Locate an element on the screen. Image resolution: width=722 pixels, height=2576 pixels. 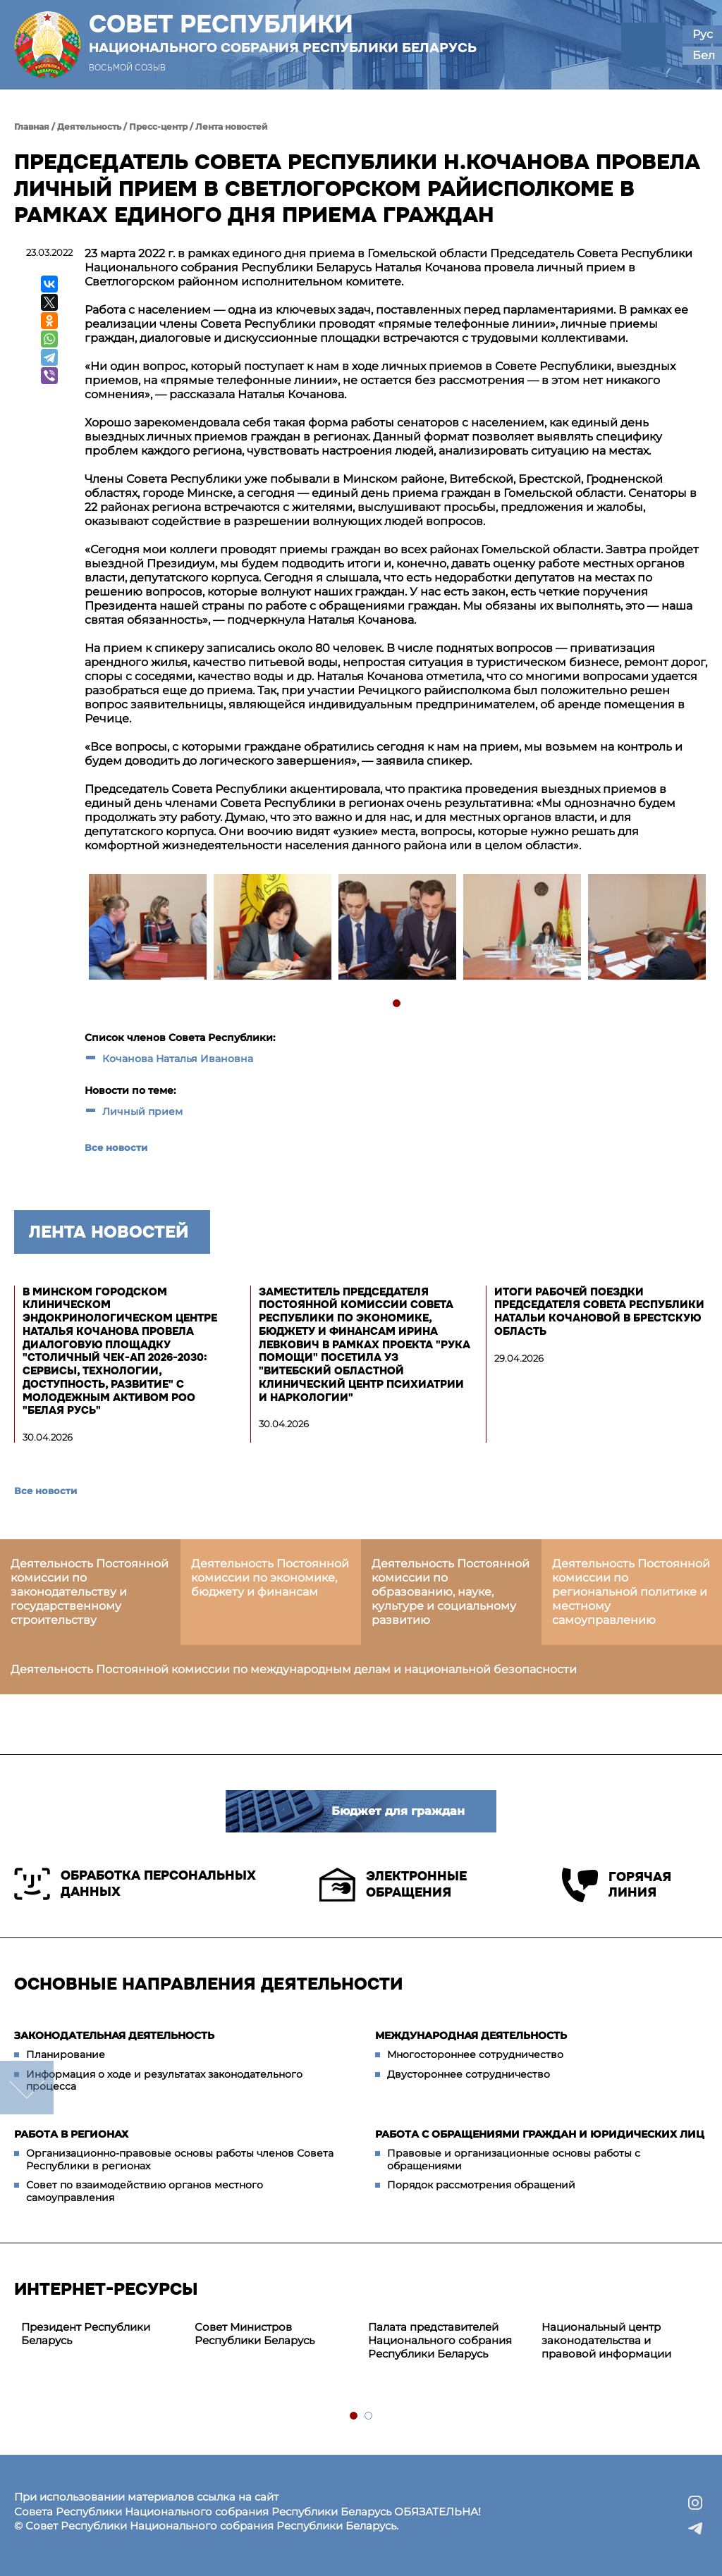
[tabpanel] is located at coordinates (147, 928).